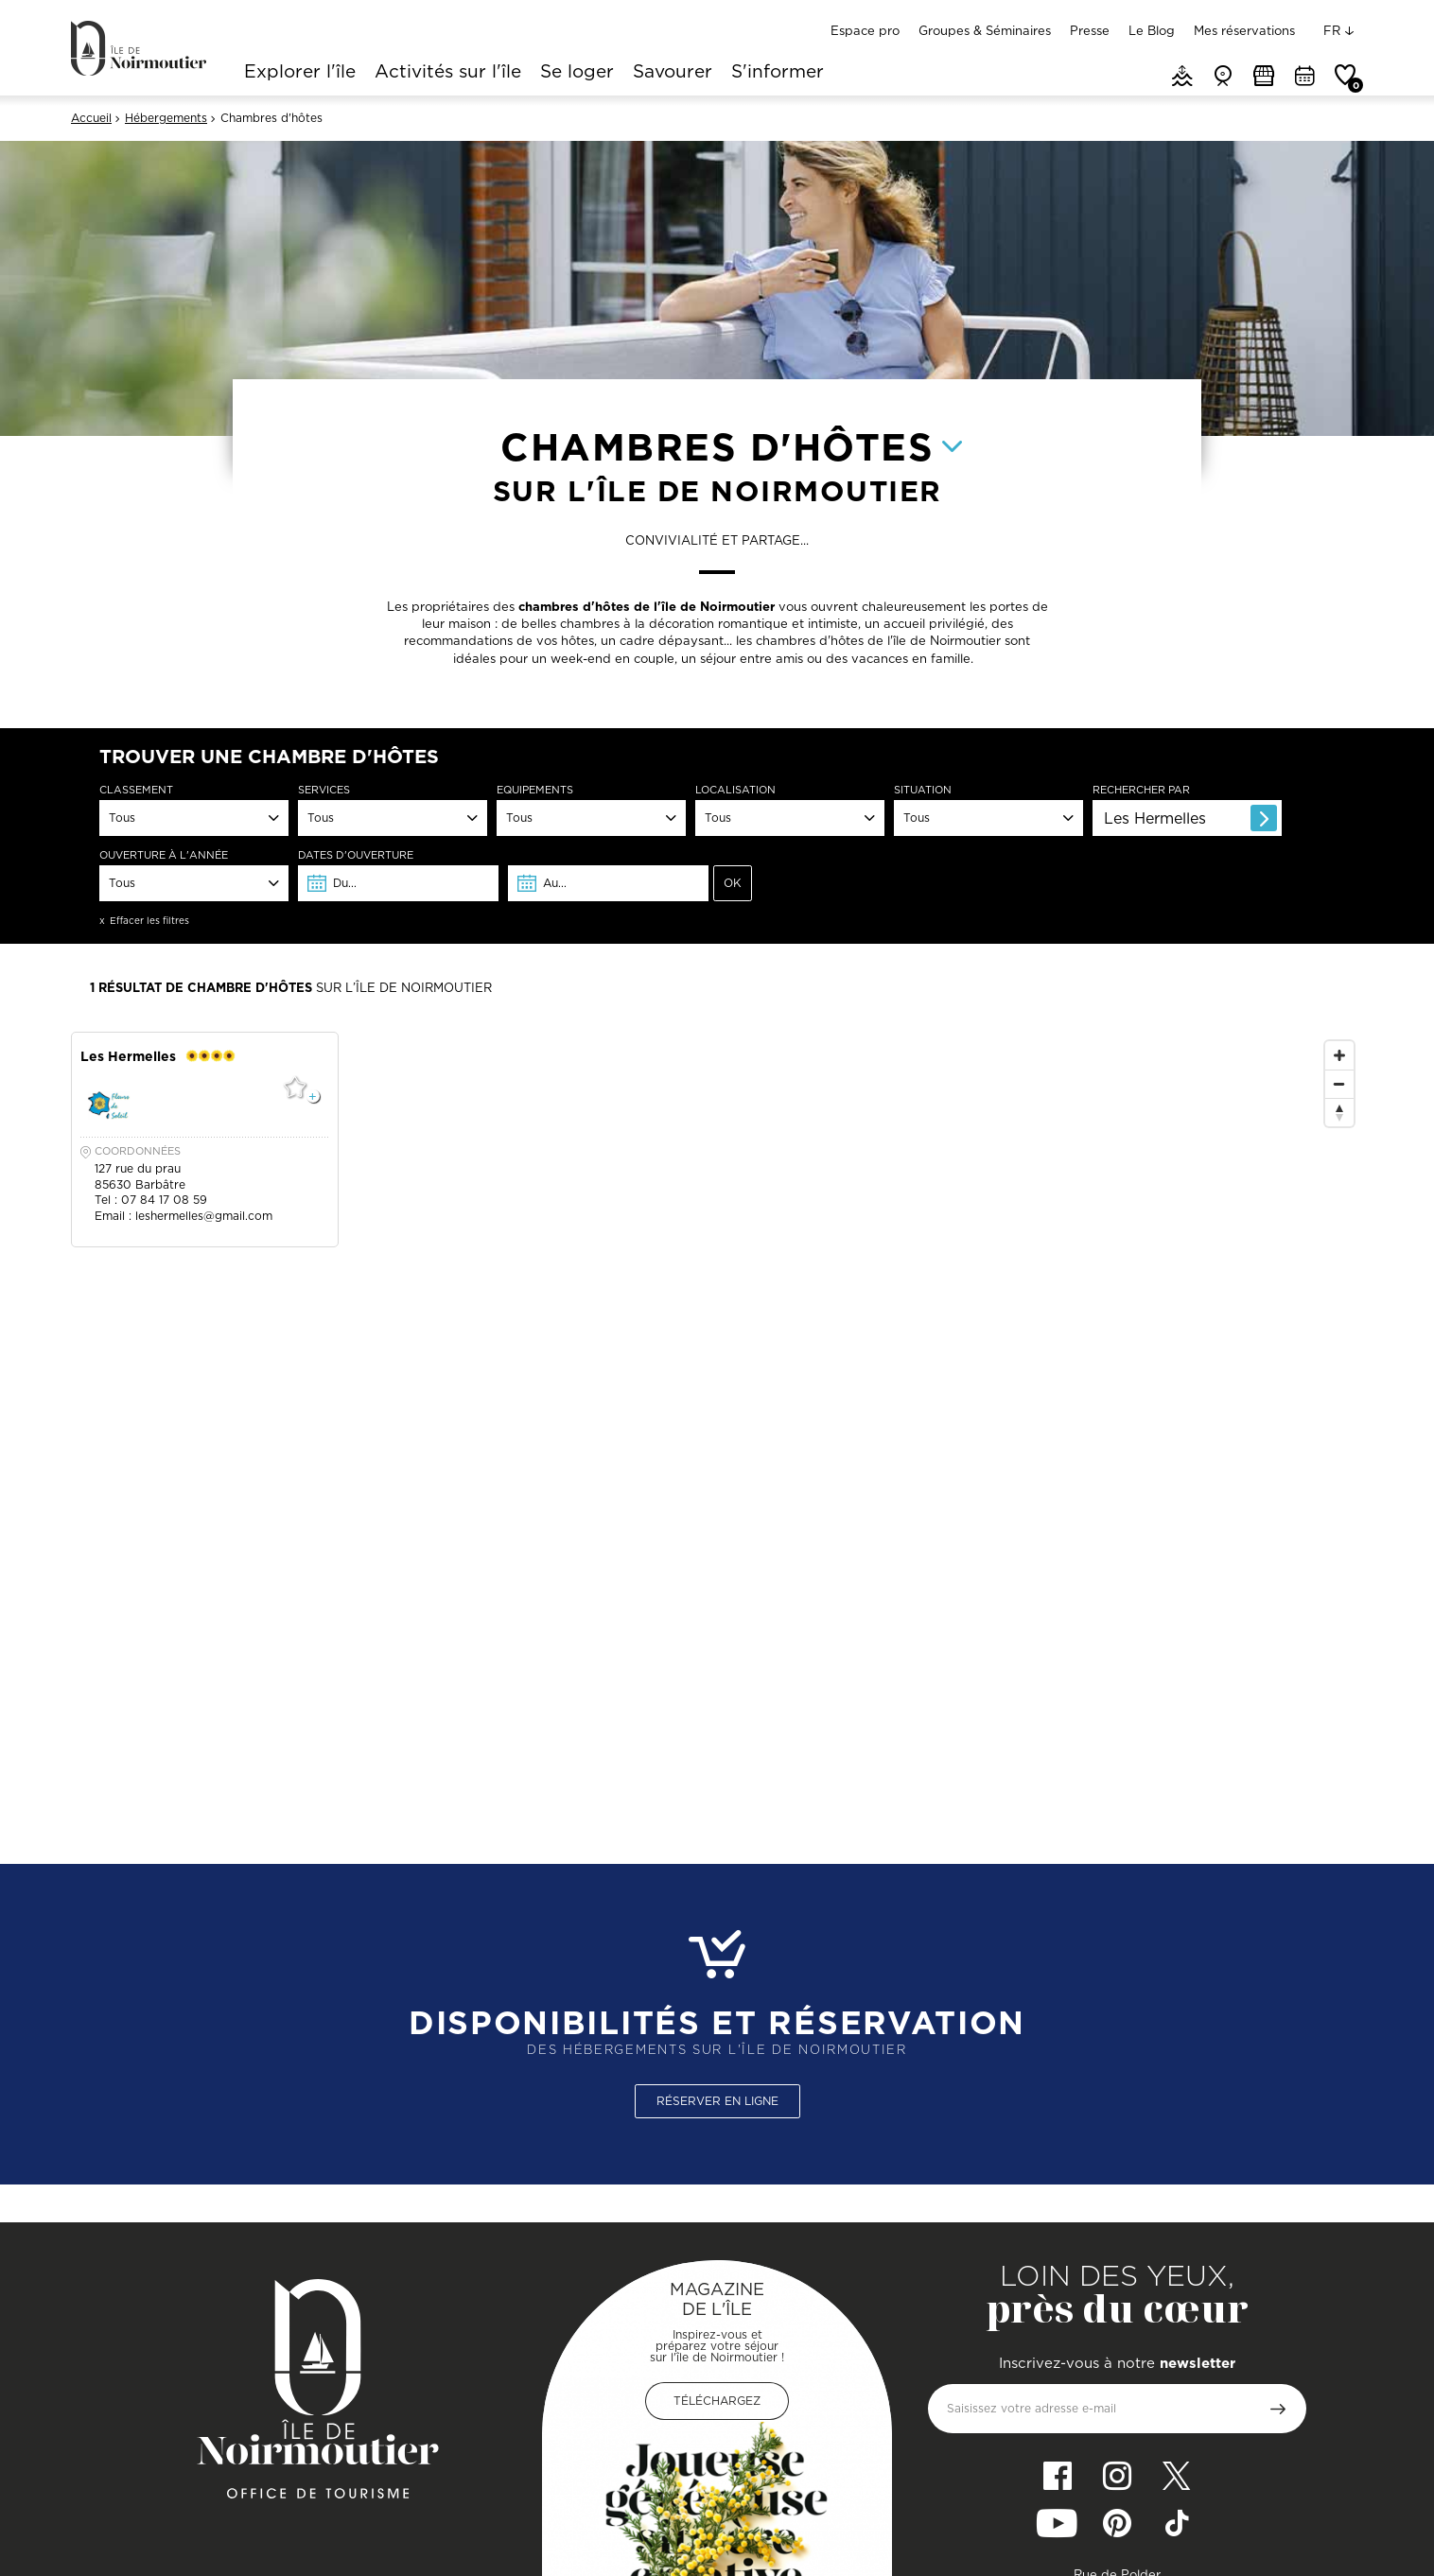  Describe the element at coordinates (577, 72) in the screenshot. I see `Se loger` at that location.